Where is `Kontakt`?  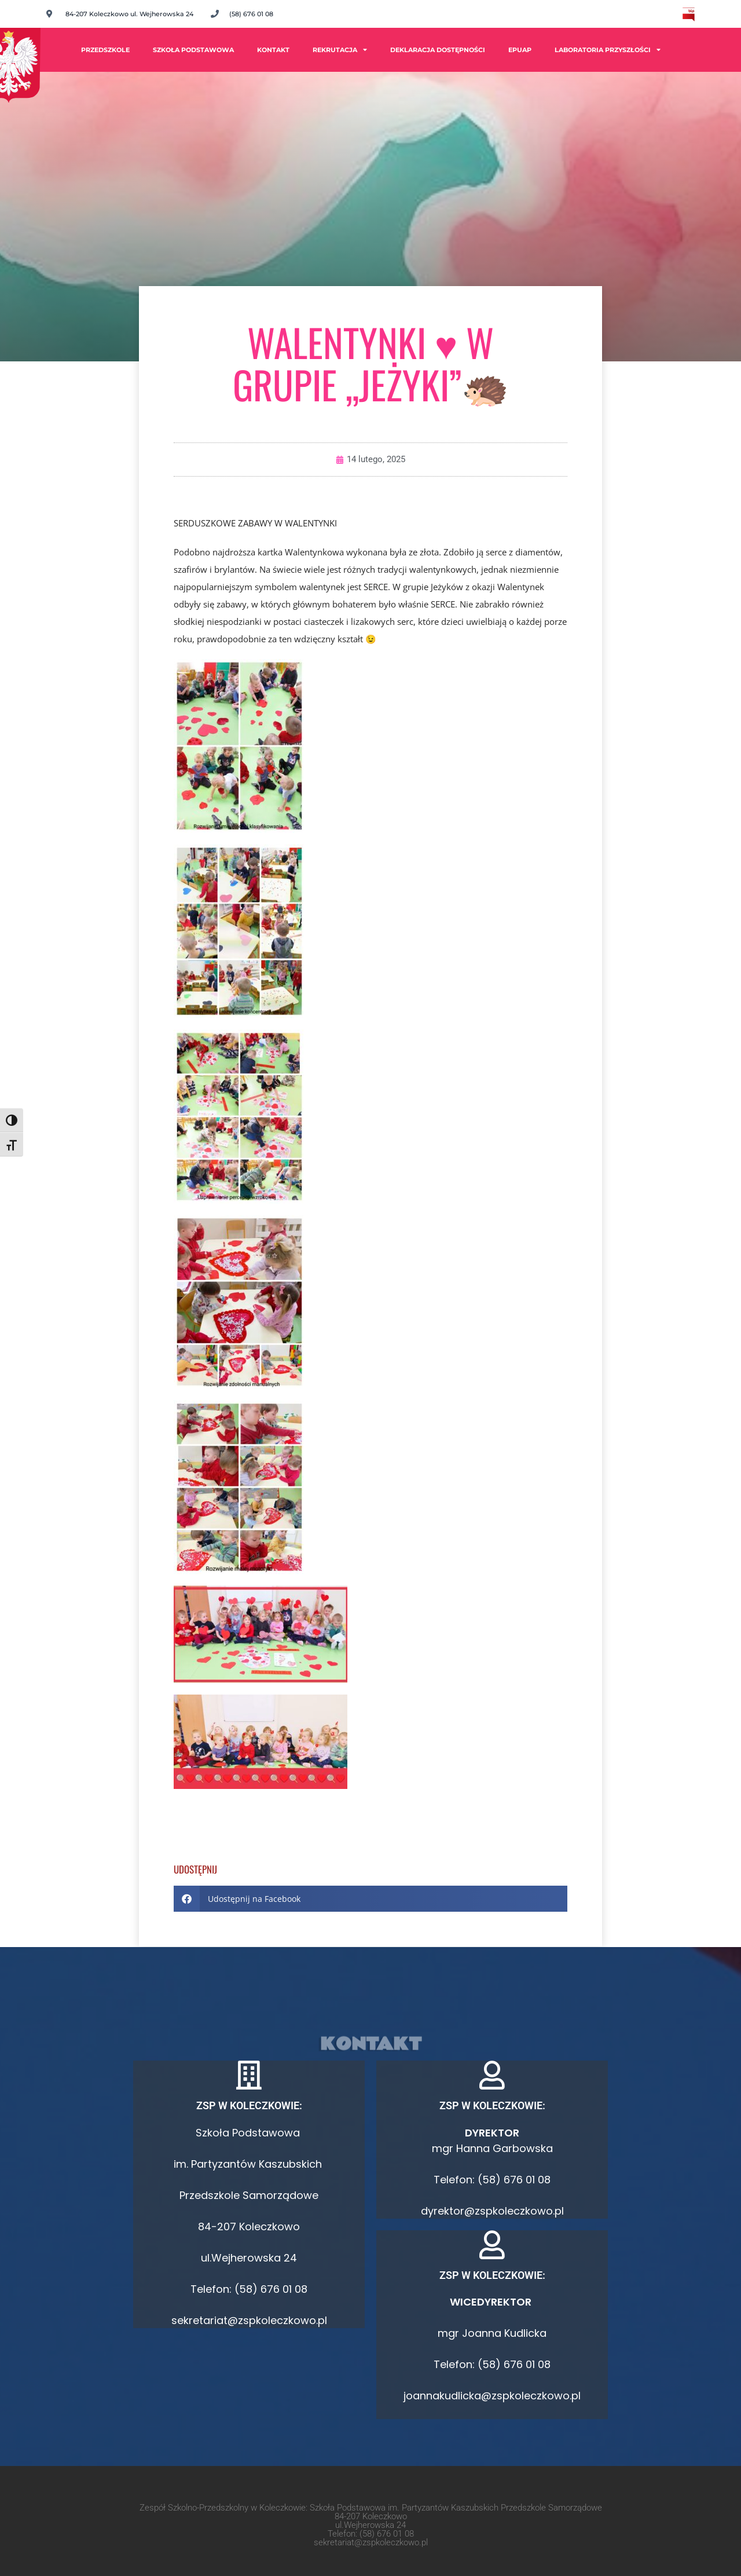
Kontakt is located at coordinates (273, 50).